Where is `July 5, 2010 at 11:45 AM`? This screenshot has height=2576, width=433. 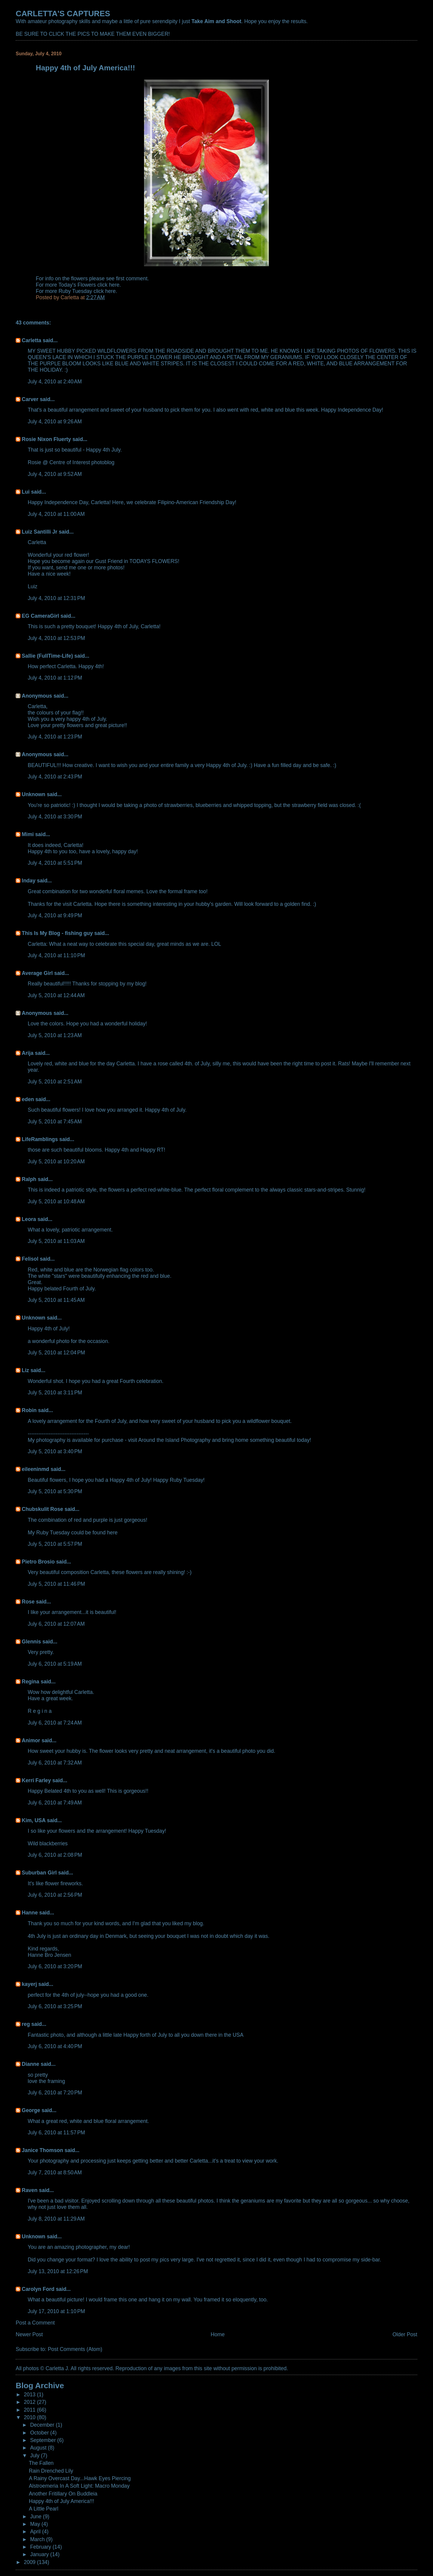
July 5, 2010 at 11:45 AM is located at coordinates (56, 1300).